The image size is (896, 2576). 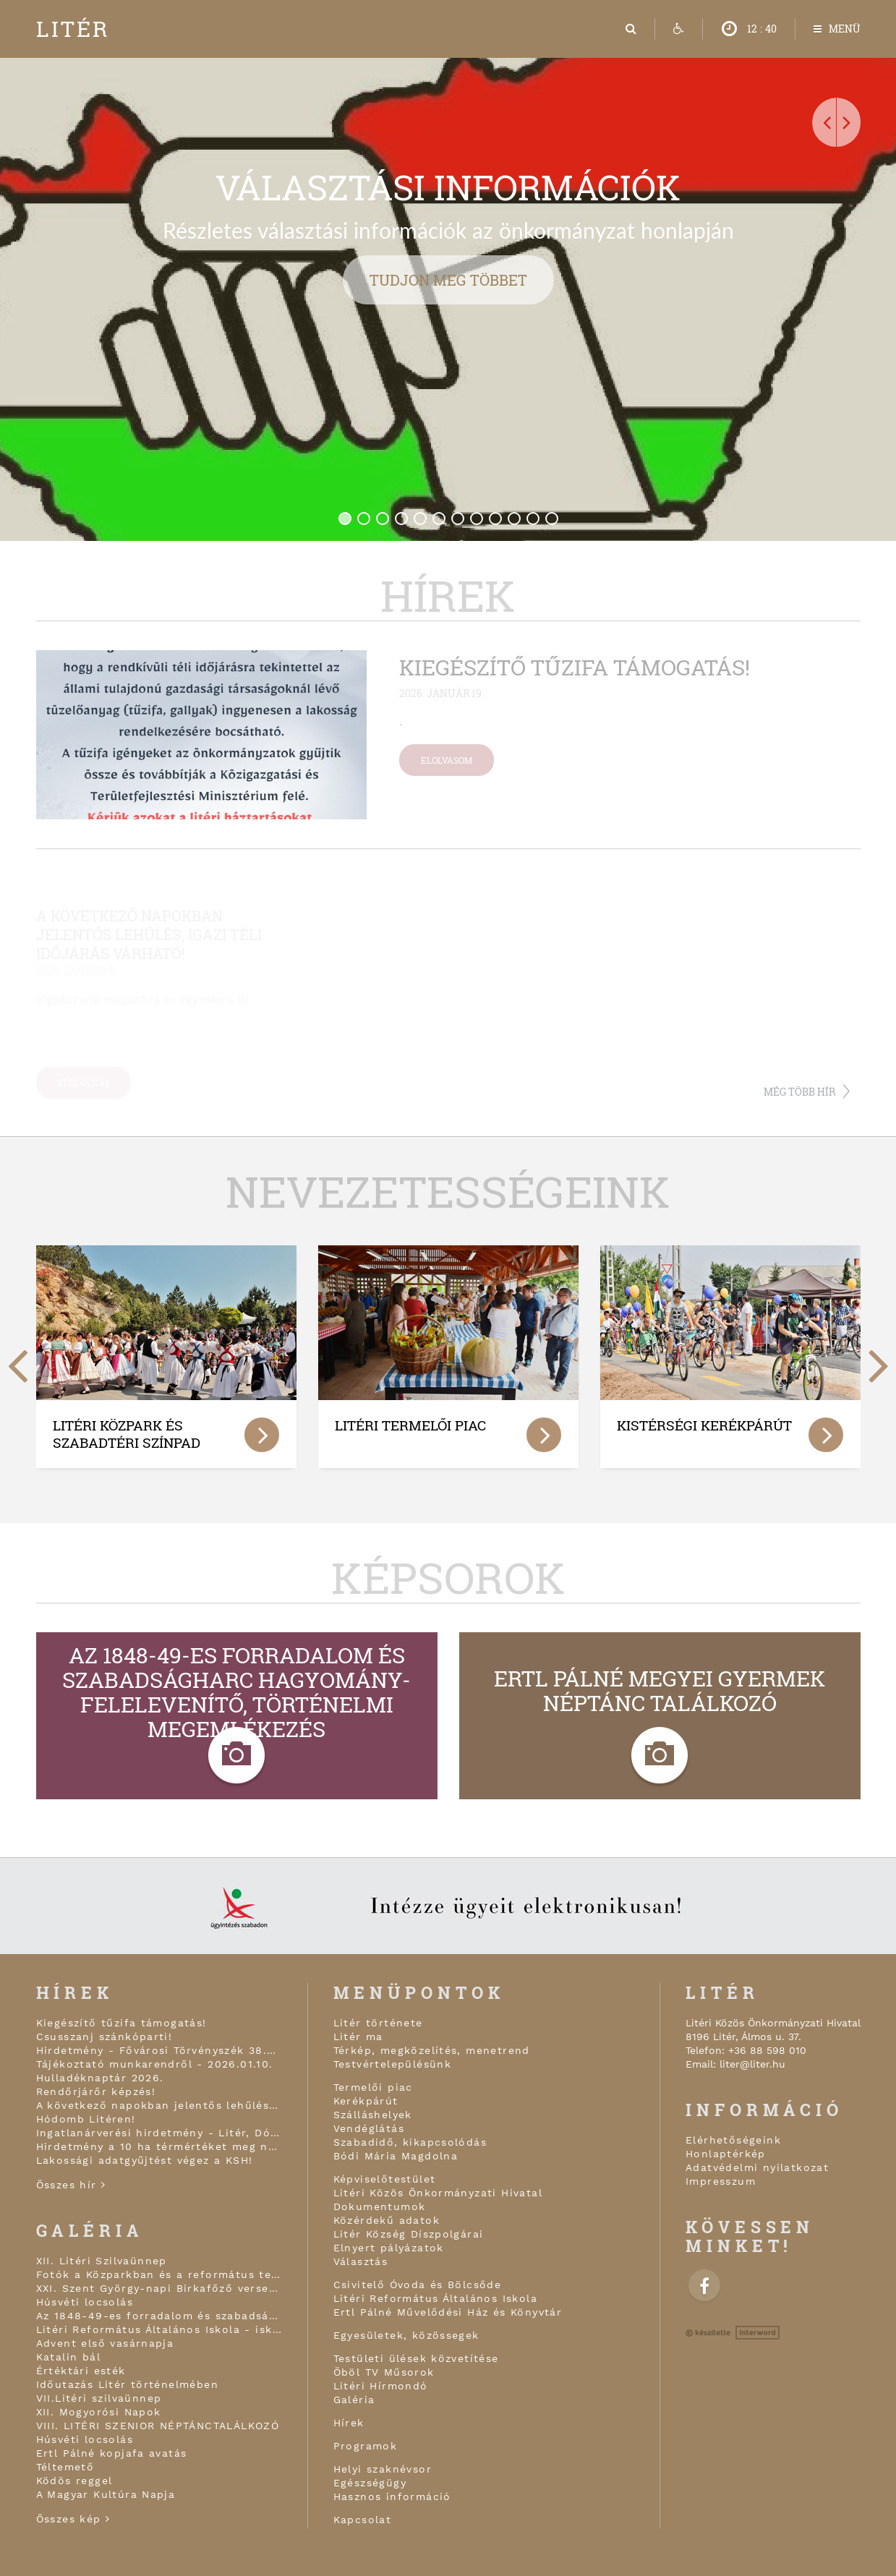 What do you see at coordinates (86, 2119) in the screenshot?
I see `Hódomb Litéren!` at bounding box center [86, 2119].